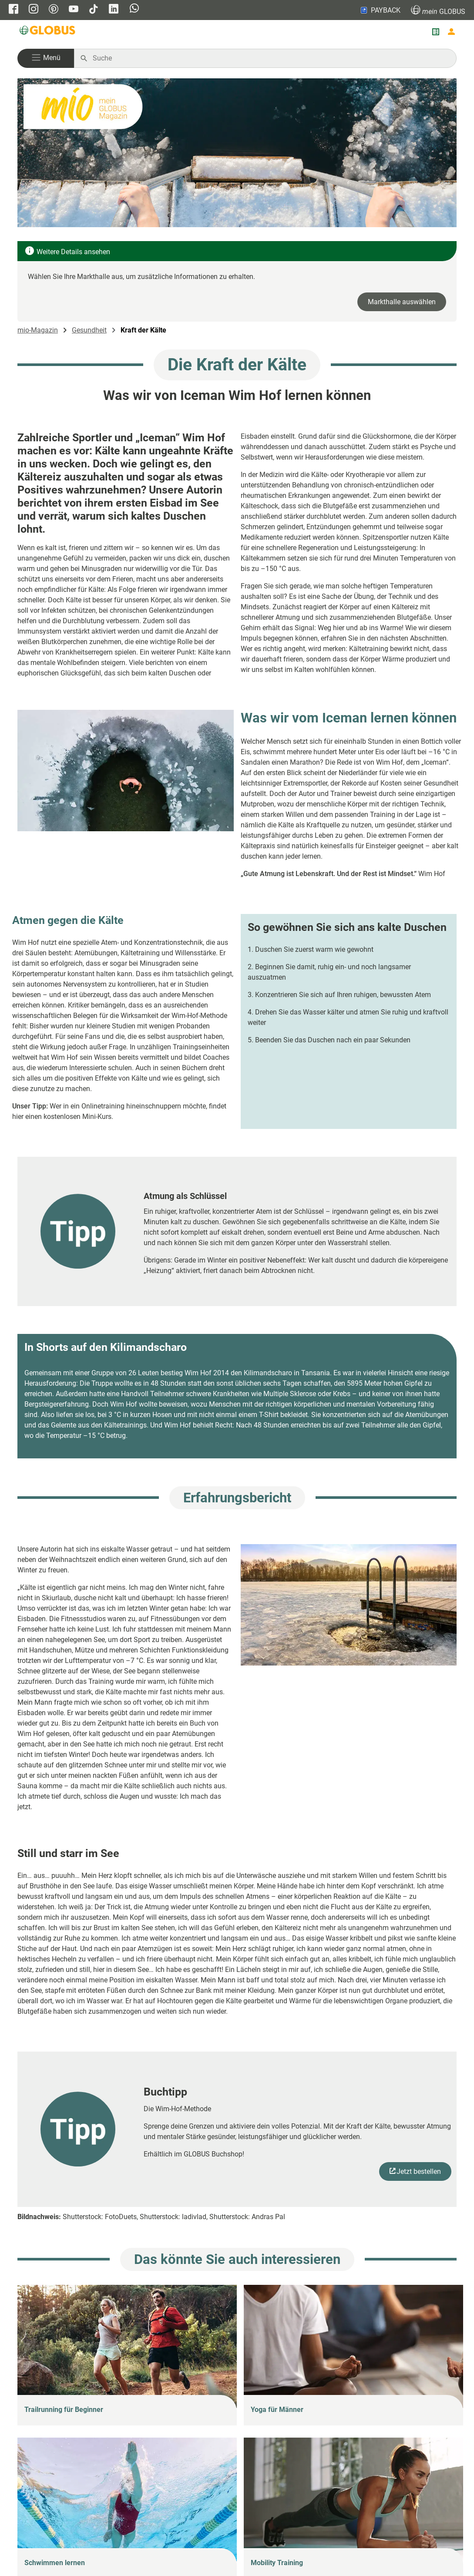  I want to click on [GLOBUS Startseite], so click(47, 31).